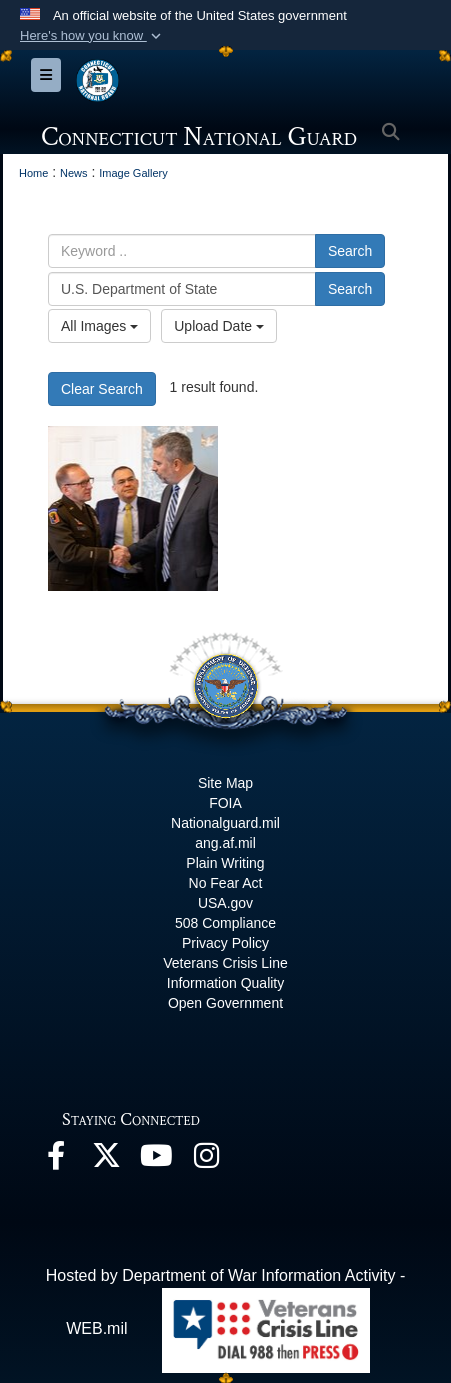 This screenshot has width=451, height=1383. What do you see at coordinates (350, 251) in the screenshot?
I see `Search` at bounding box center [350, 251].